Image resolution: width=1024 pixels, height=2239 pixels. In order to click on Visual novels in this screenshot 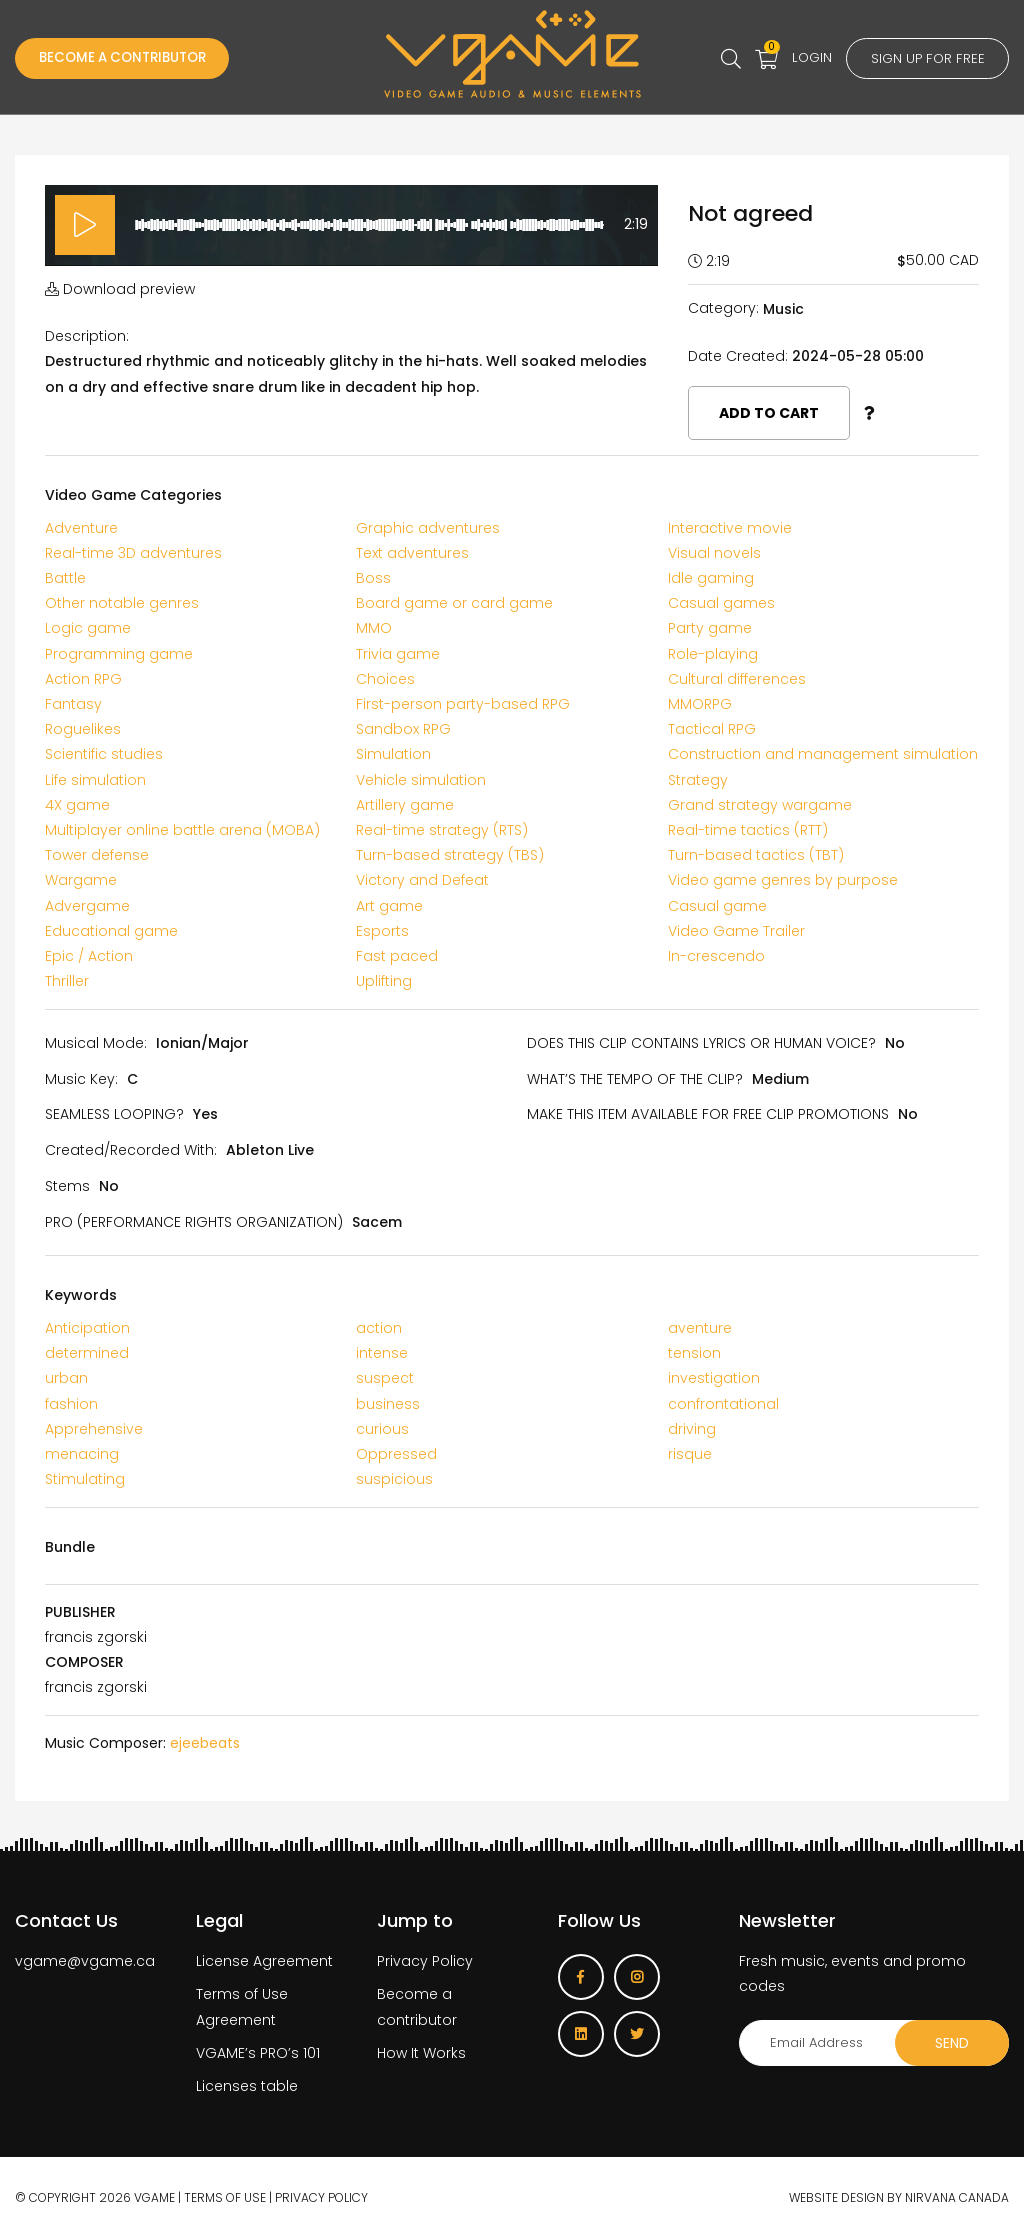, I will do `click(714, 553)`.